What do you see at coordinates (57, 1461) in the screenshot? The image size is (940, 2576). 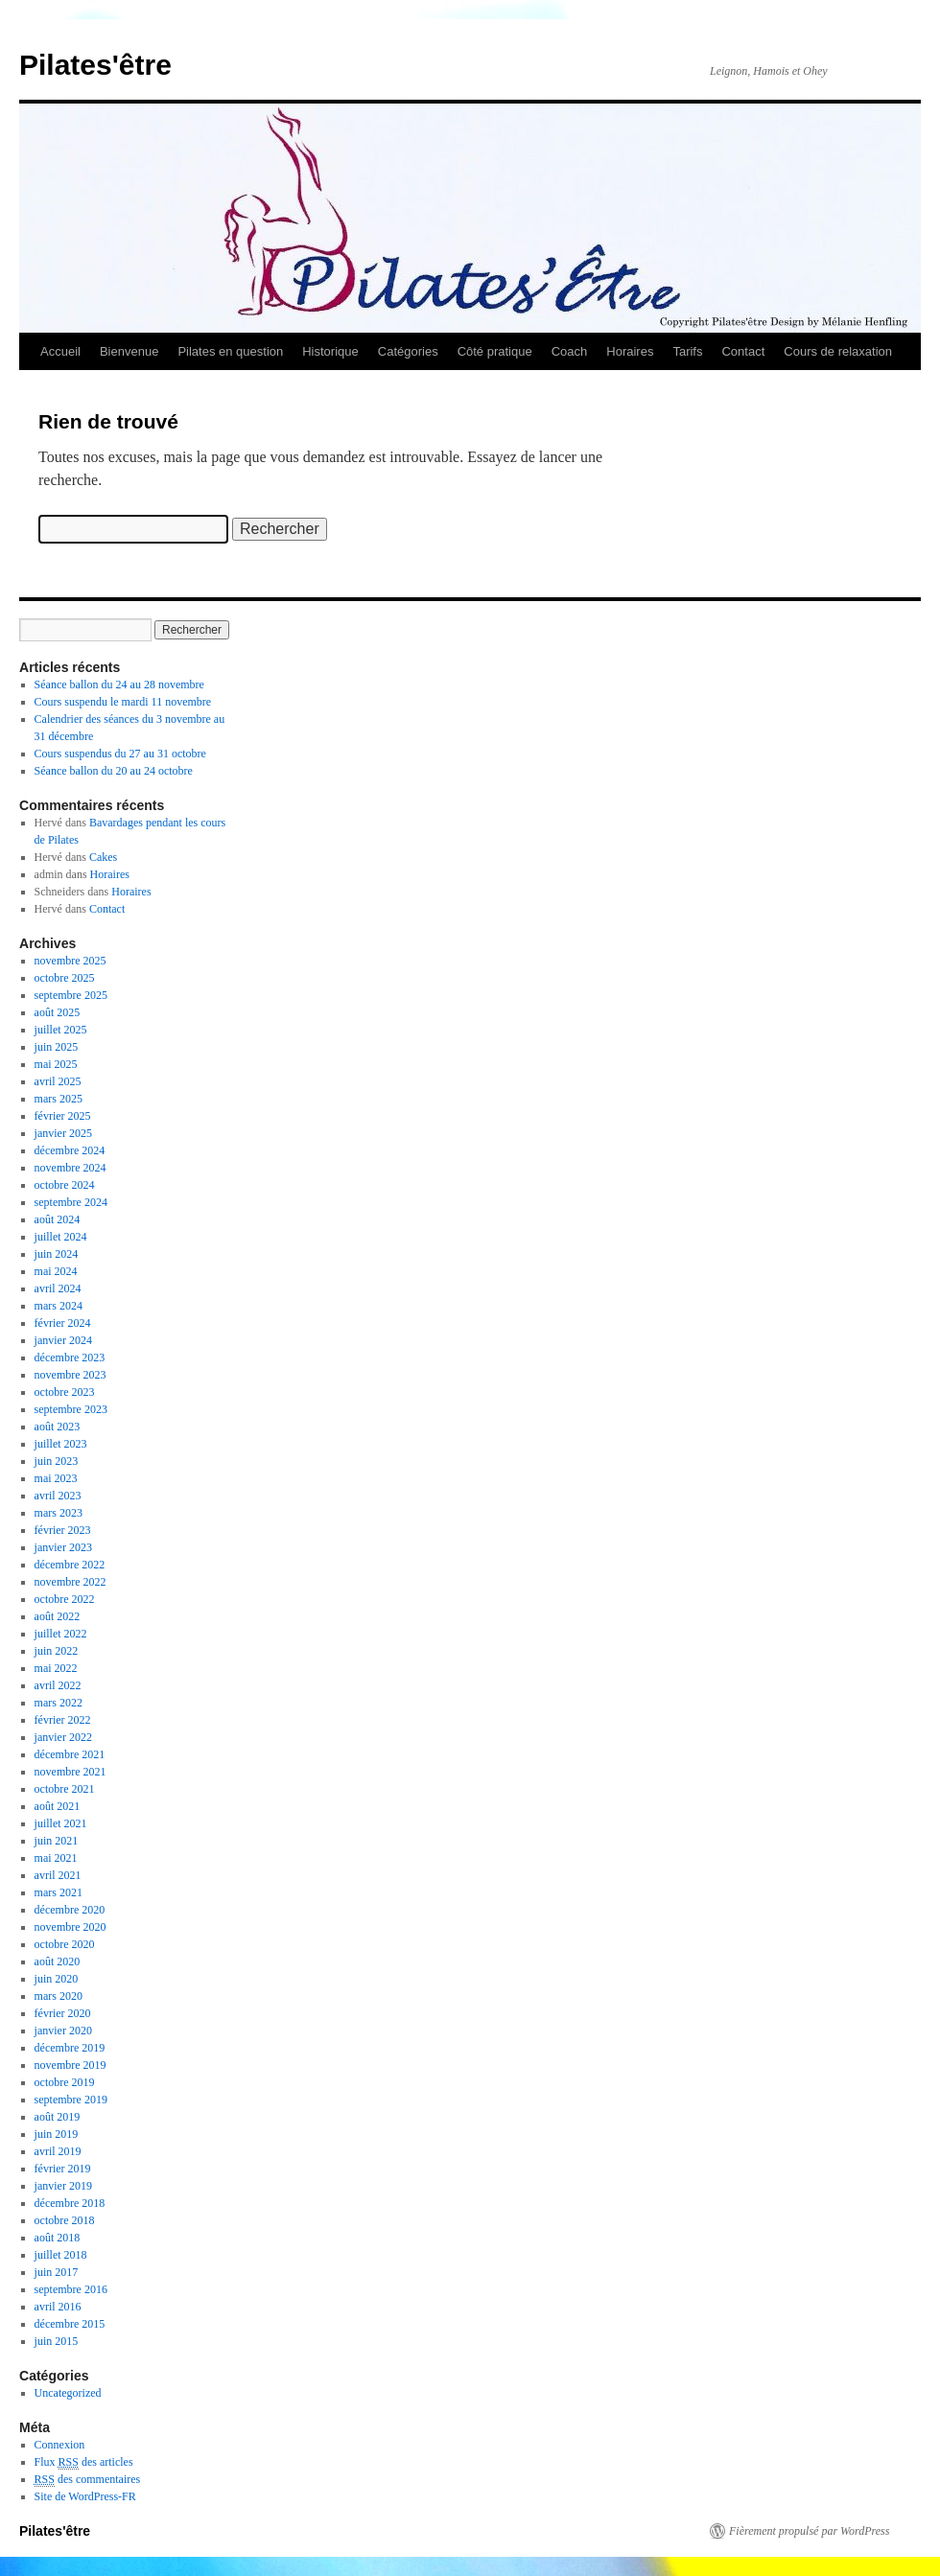 I see `juin 2023` at bounding box center [57, 1461].